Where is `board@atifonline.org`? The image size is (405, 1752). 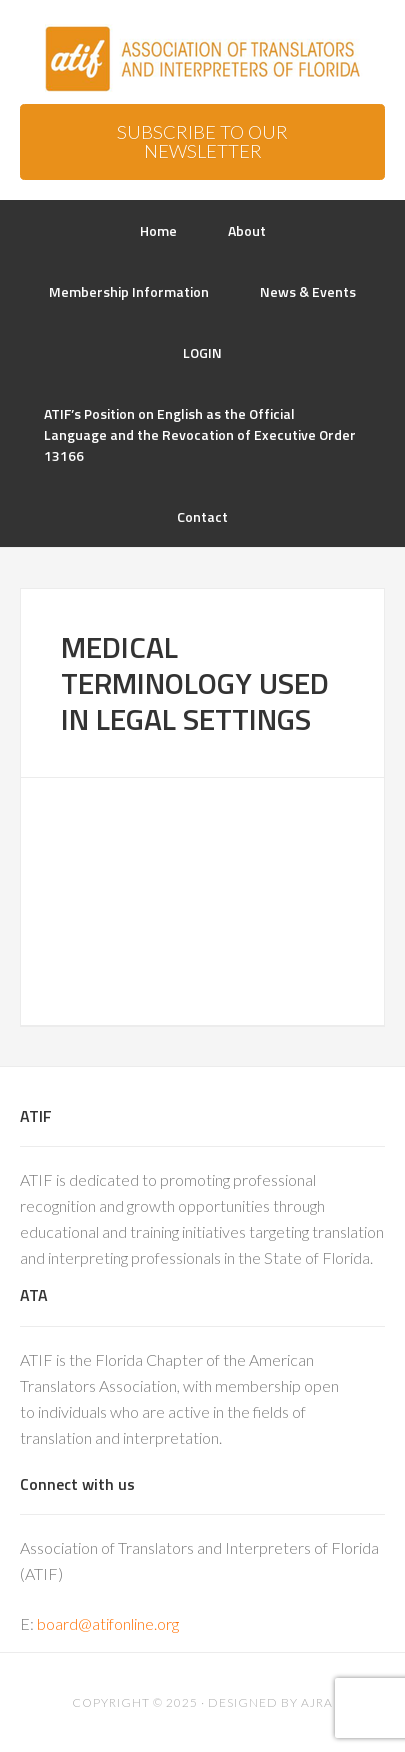 board@atifonline.org is located at coordinates (108, 1623).